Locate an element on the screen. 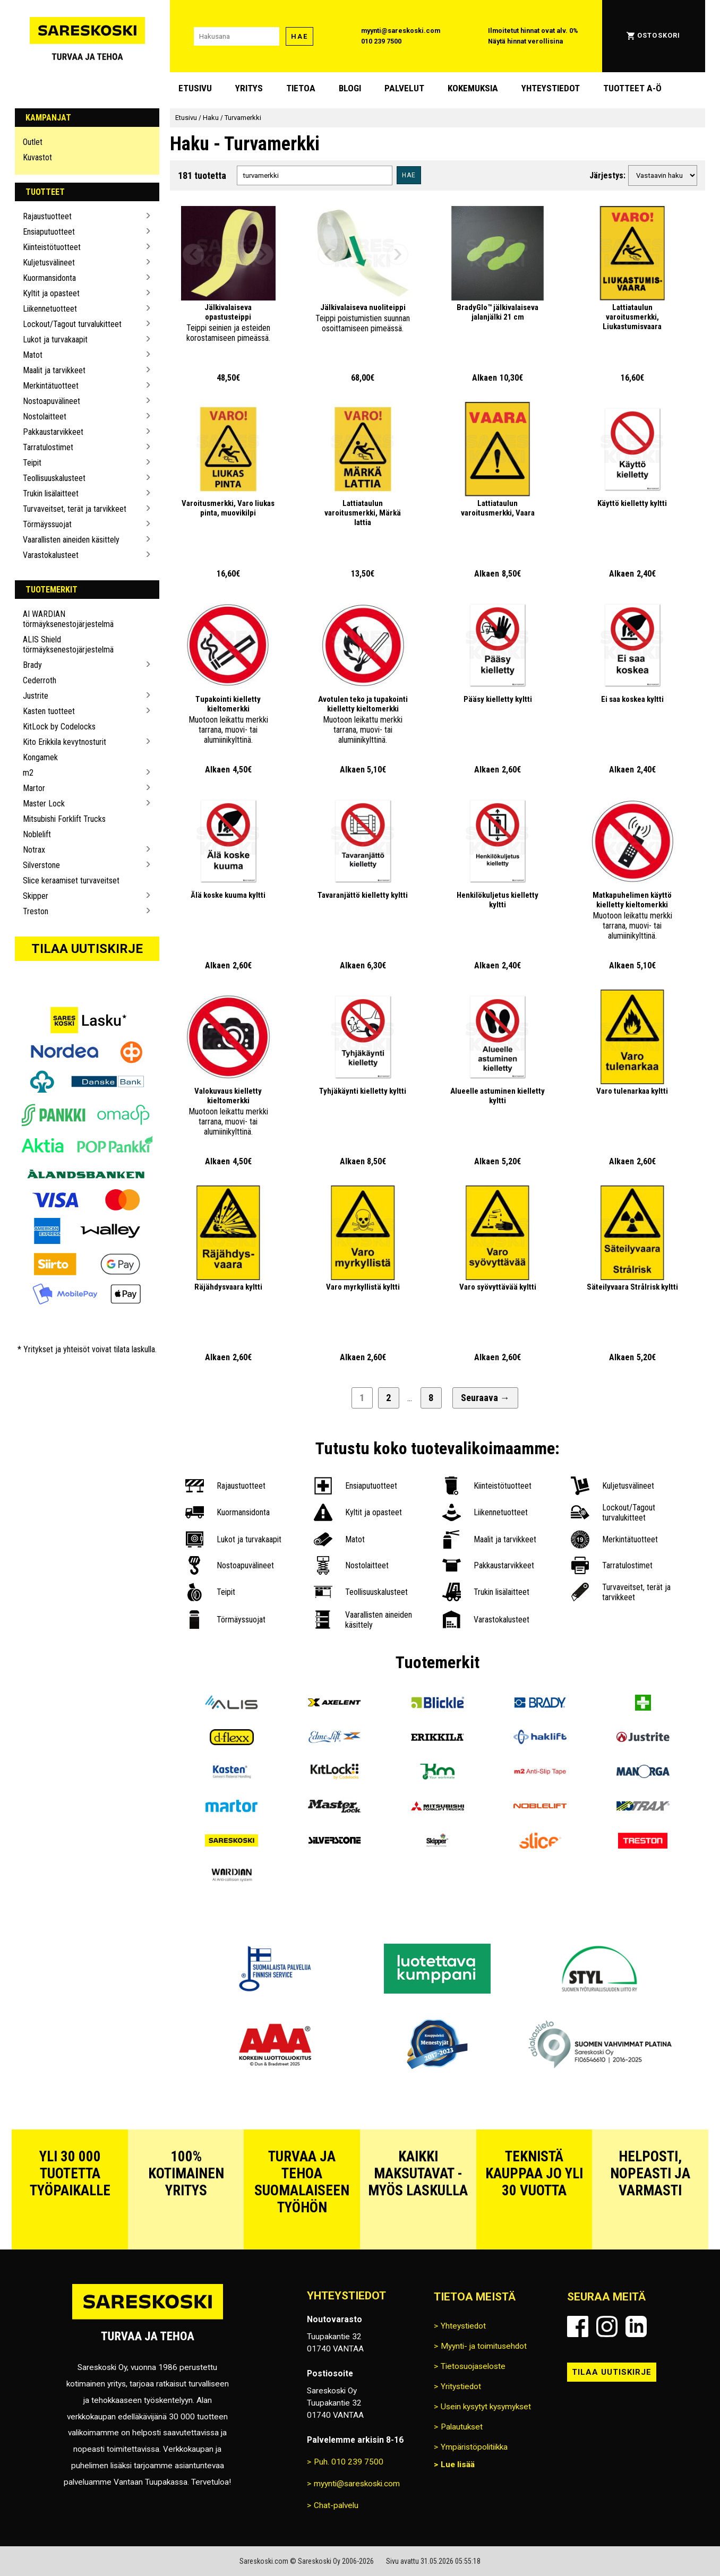  Cederroth is located at coordinates (39, 680).